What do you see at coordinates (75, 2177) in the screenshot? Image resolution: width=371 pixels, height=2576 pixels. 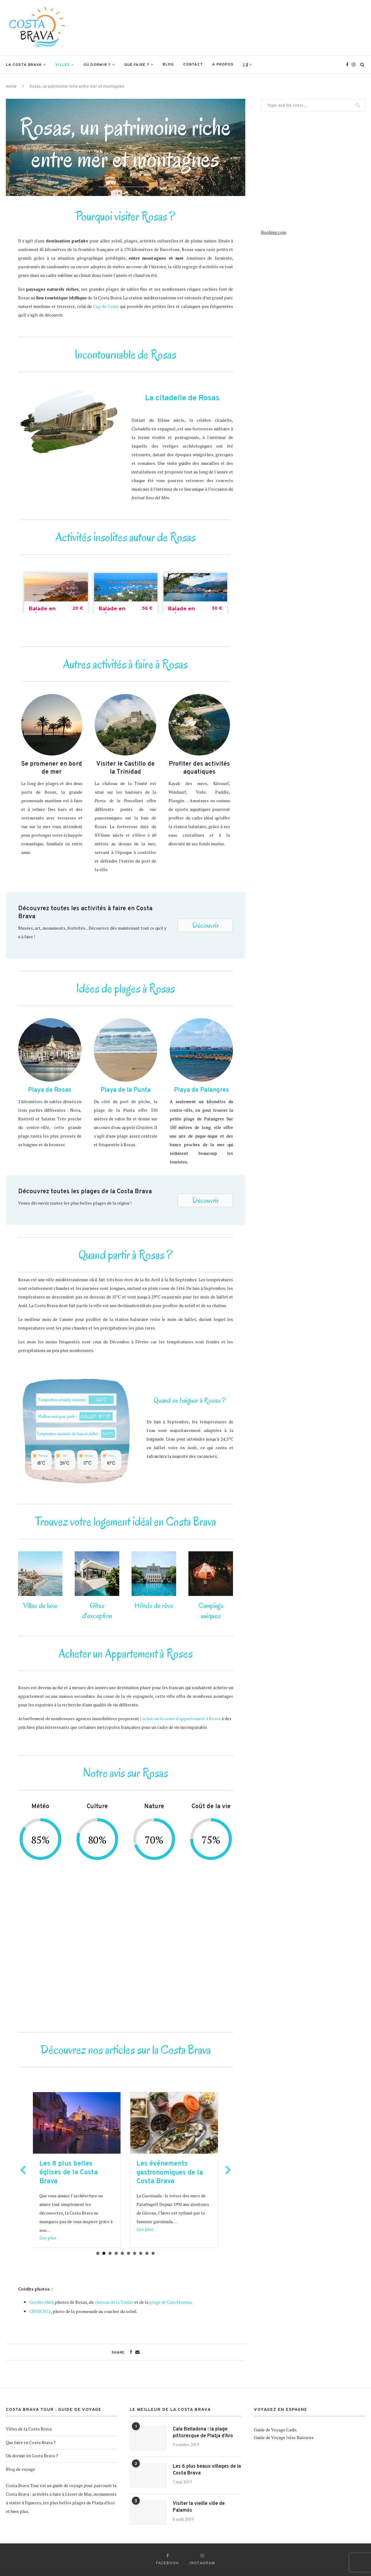 I see `Excursion inoubliable depuis la Costa Brava : Faites l’expérience de l’Oktoberfest à Munich` at bounding box center [75, 2177].